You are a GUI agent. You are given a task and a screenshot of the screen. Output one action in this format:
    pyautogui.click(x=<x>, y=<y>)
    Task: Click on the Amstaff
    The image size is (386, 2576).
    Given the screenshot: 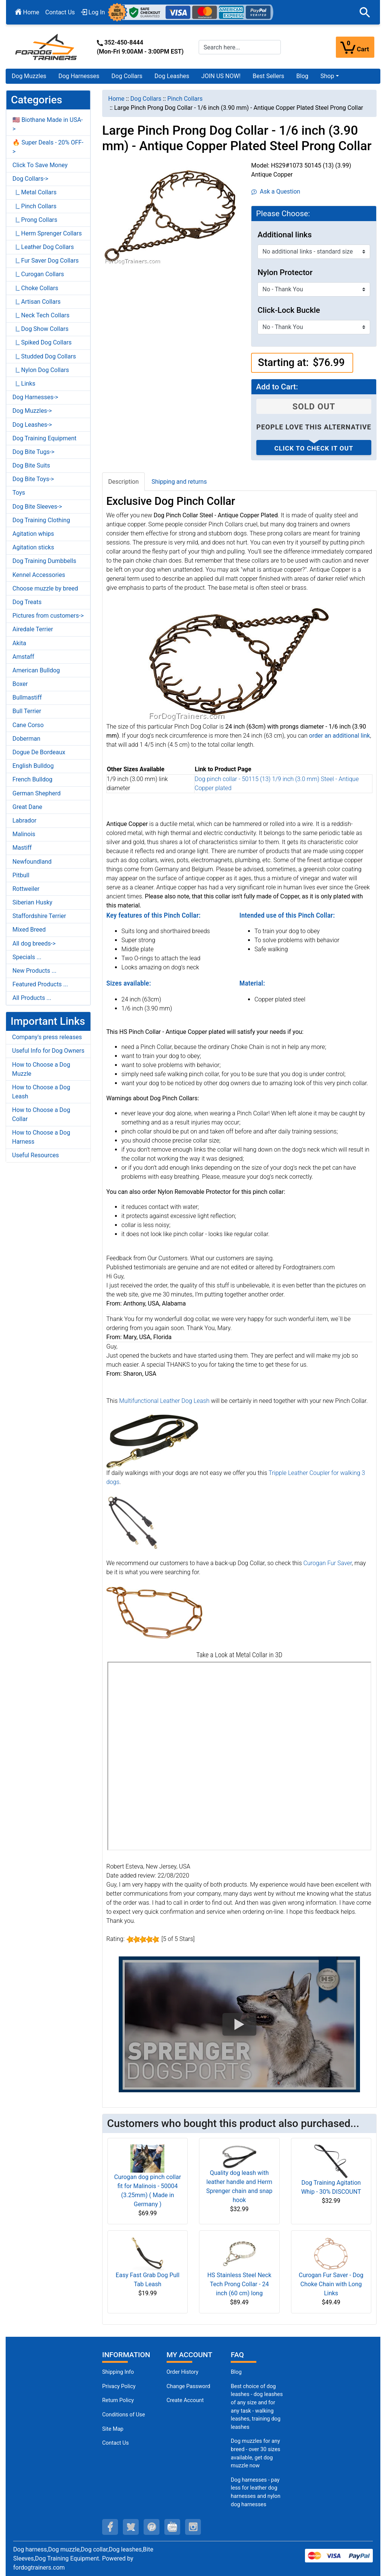 What is the action you would take?
    pyautogui.click(x=23, y=656)
    